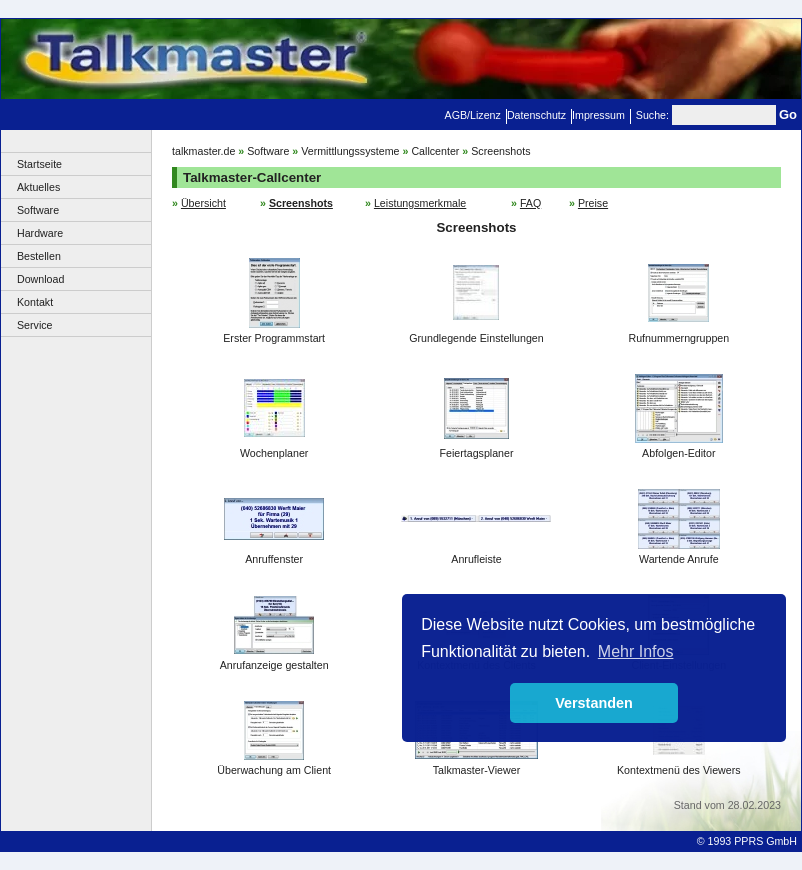 The image size is (802, 870). Describe the element at coordinates (40, 279) in the screenshot. I see `Download` at that location.